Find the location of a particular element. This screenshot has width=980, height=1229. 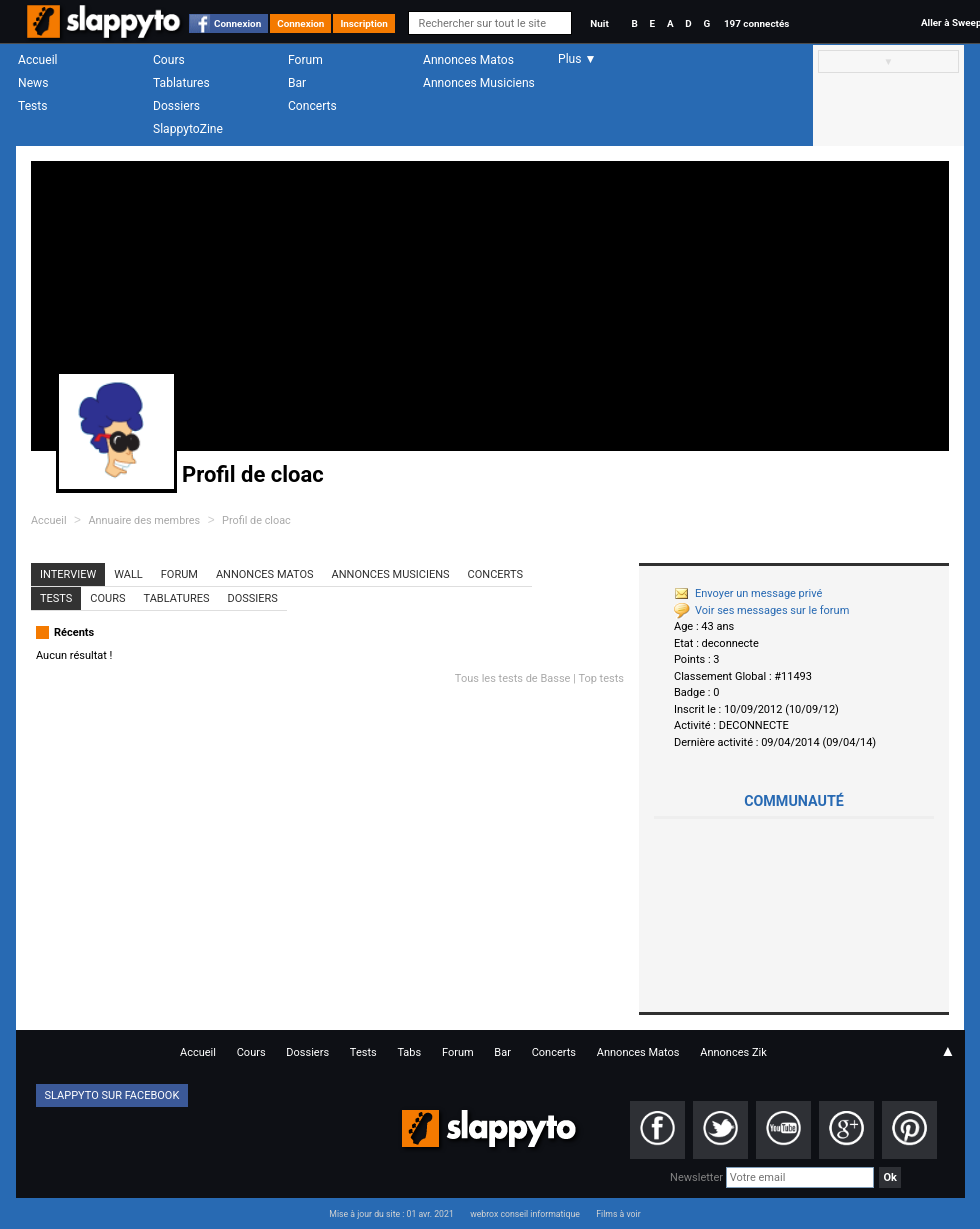

Voir ses messages sur le forum is located at coordinates (761, 610).